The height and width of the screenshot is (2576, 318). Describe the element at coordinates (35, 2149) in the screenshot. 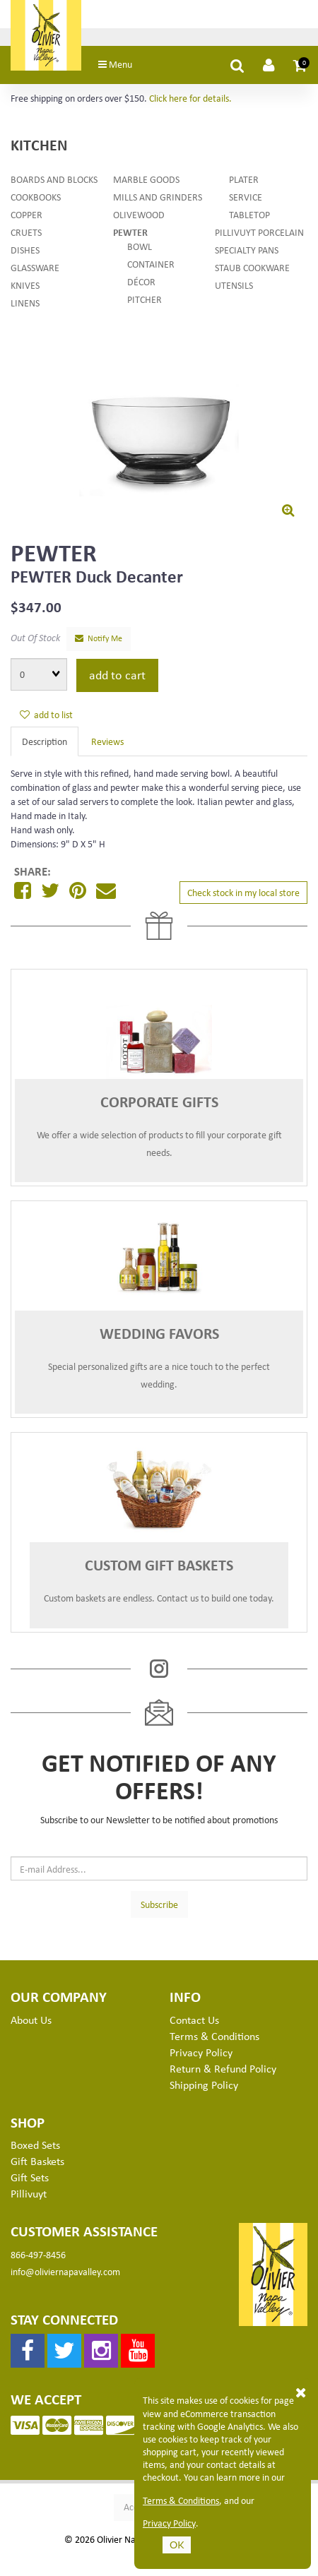

I see `Boxed Sets` at that location.